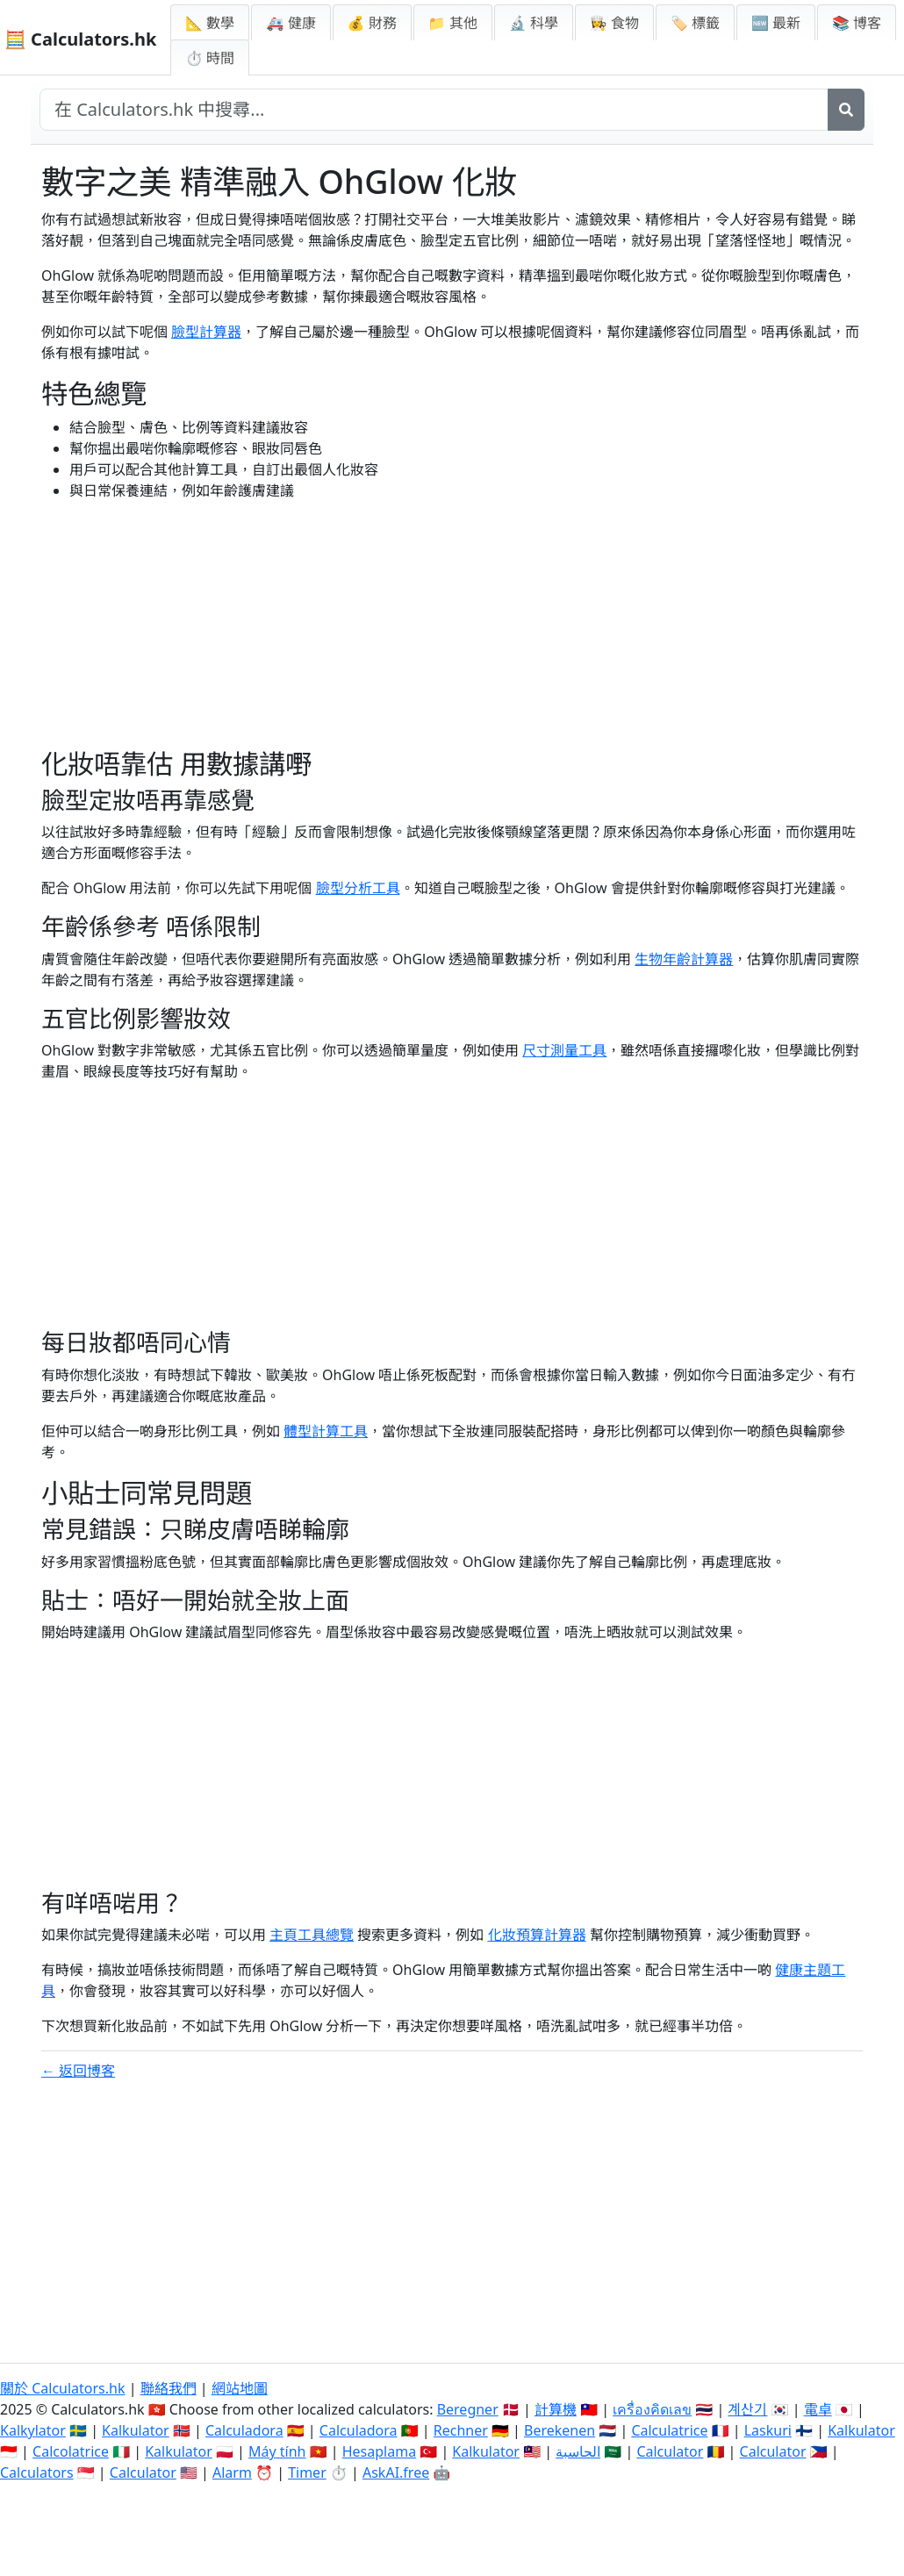 The width and height of the screenshot is (904, 2576). What do you see at coordinates (846, 110) in the screenshot?
I see `[搜尋]` at bounding box center [846, 110].